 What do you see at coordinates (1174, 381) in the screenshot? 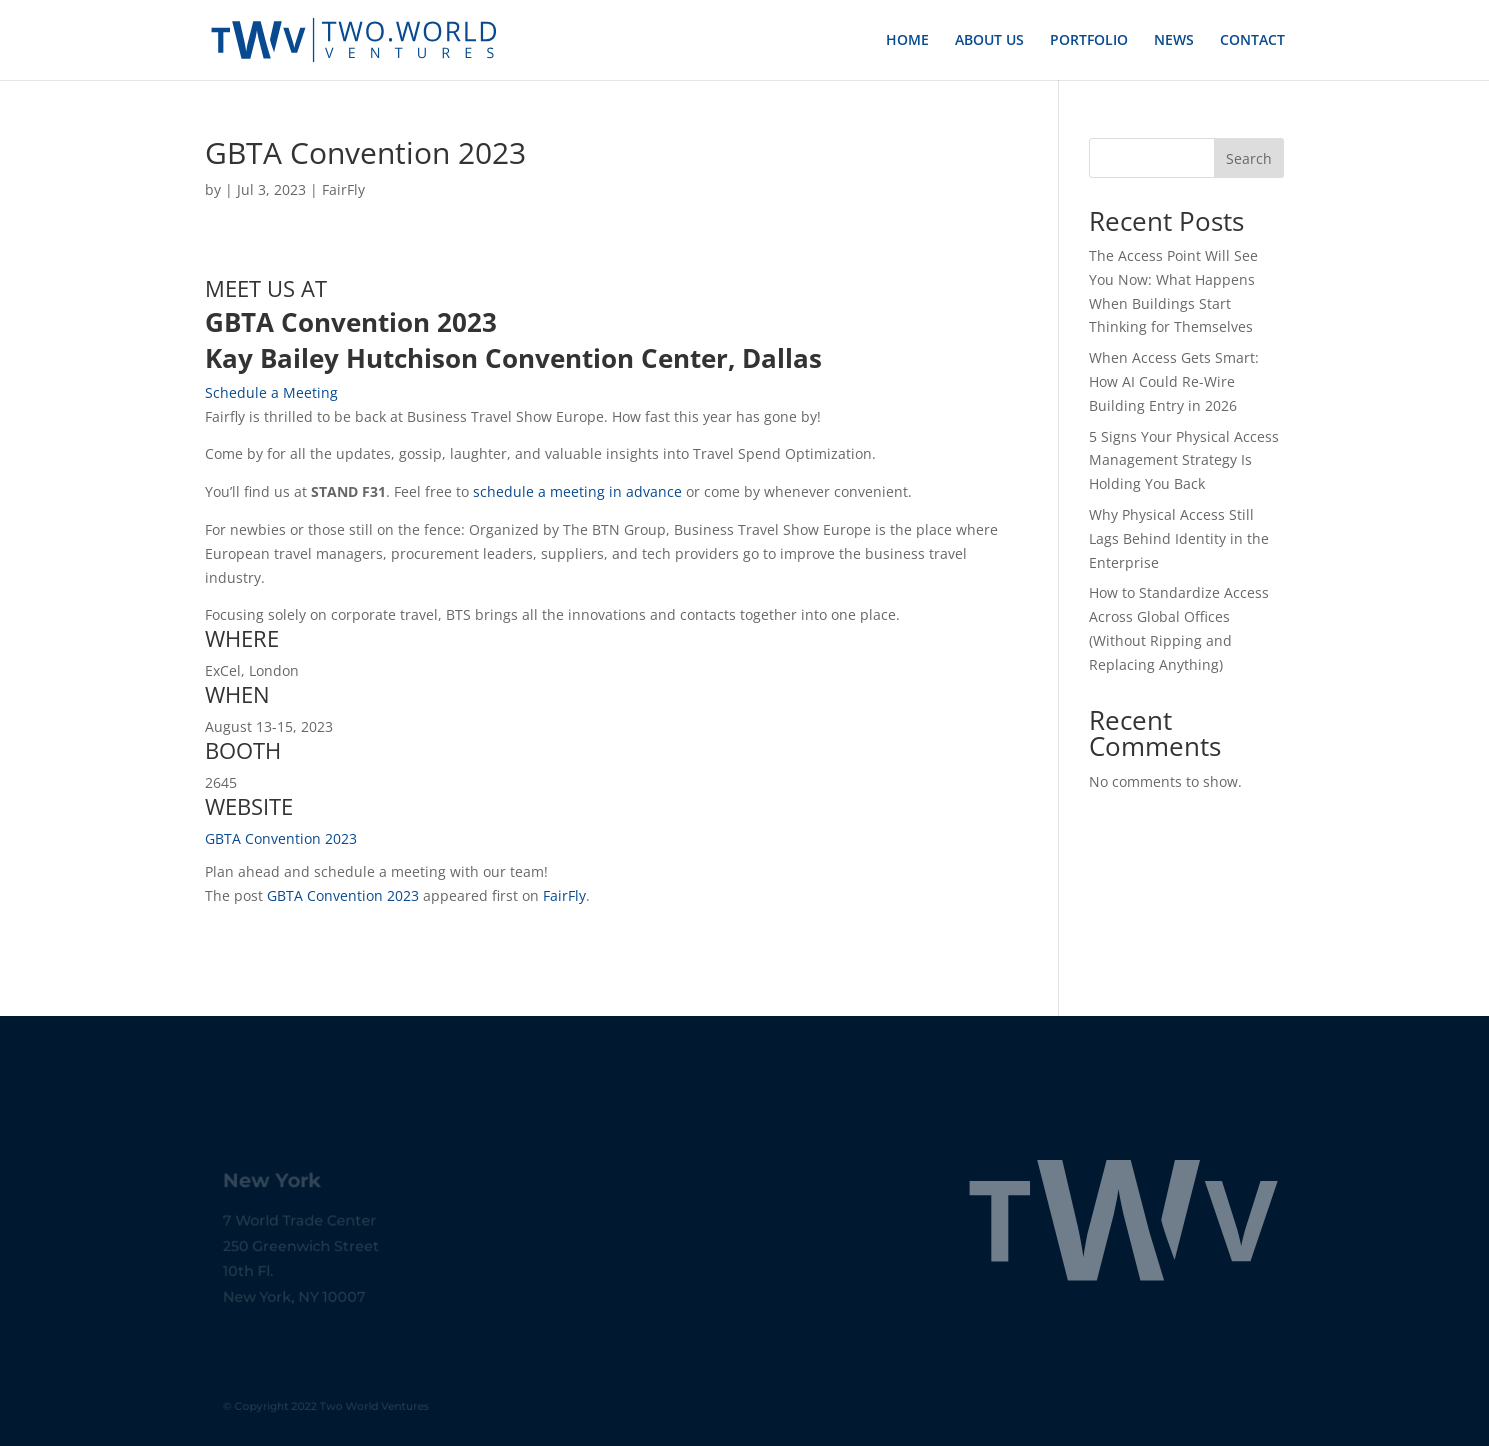
I see `When Access Gets Smart: How AI Could Re-Wire Building Entry in 2026` at bounding box center [1174, 381].